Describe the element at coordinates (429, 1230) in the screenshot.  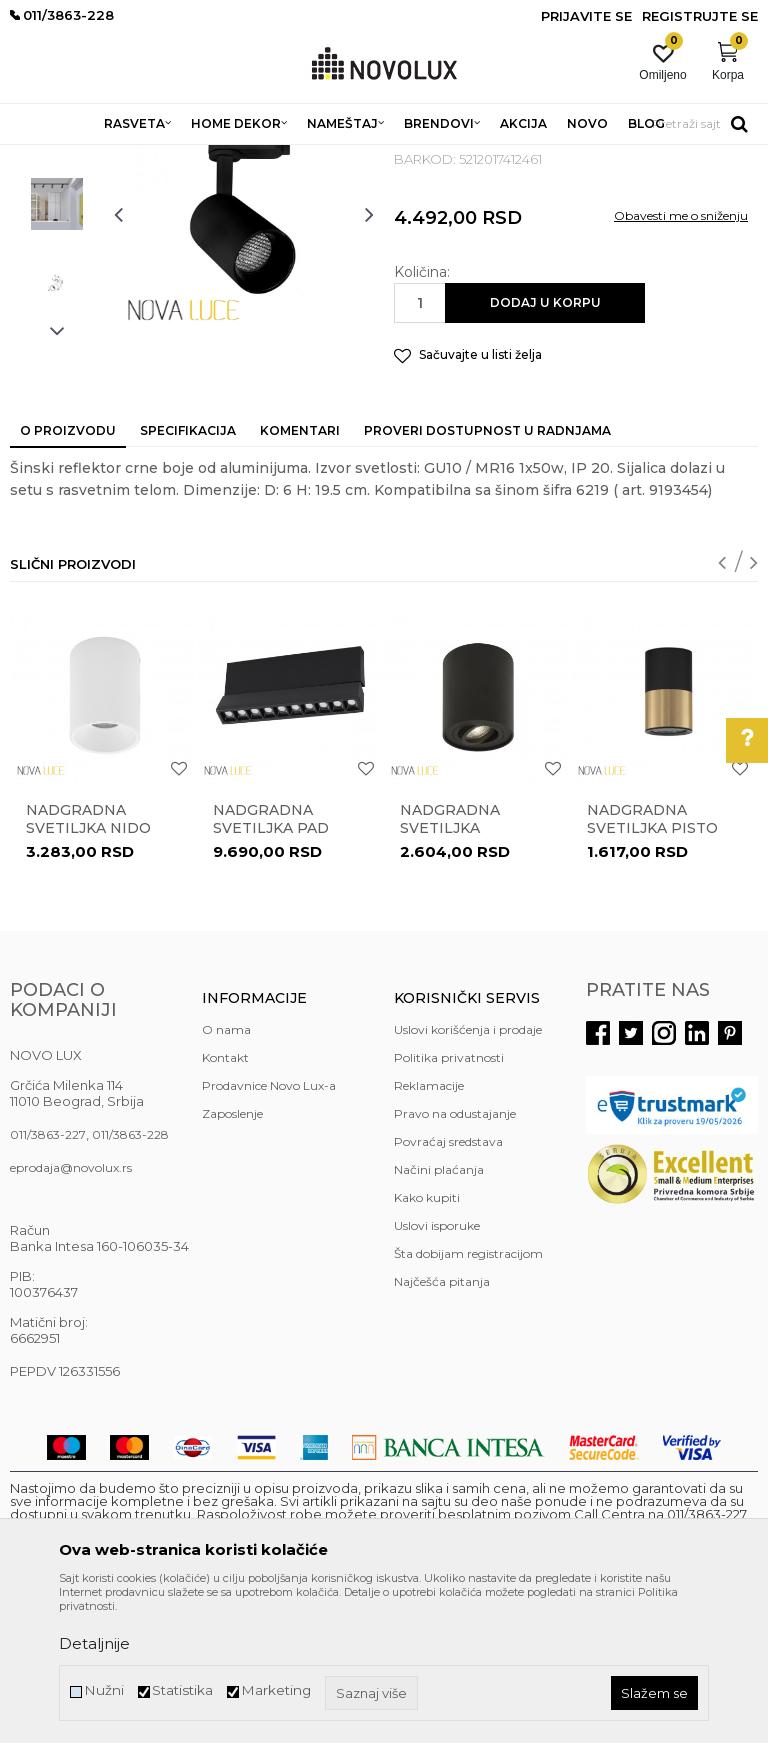
I see `Reklamacije` at that location.